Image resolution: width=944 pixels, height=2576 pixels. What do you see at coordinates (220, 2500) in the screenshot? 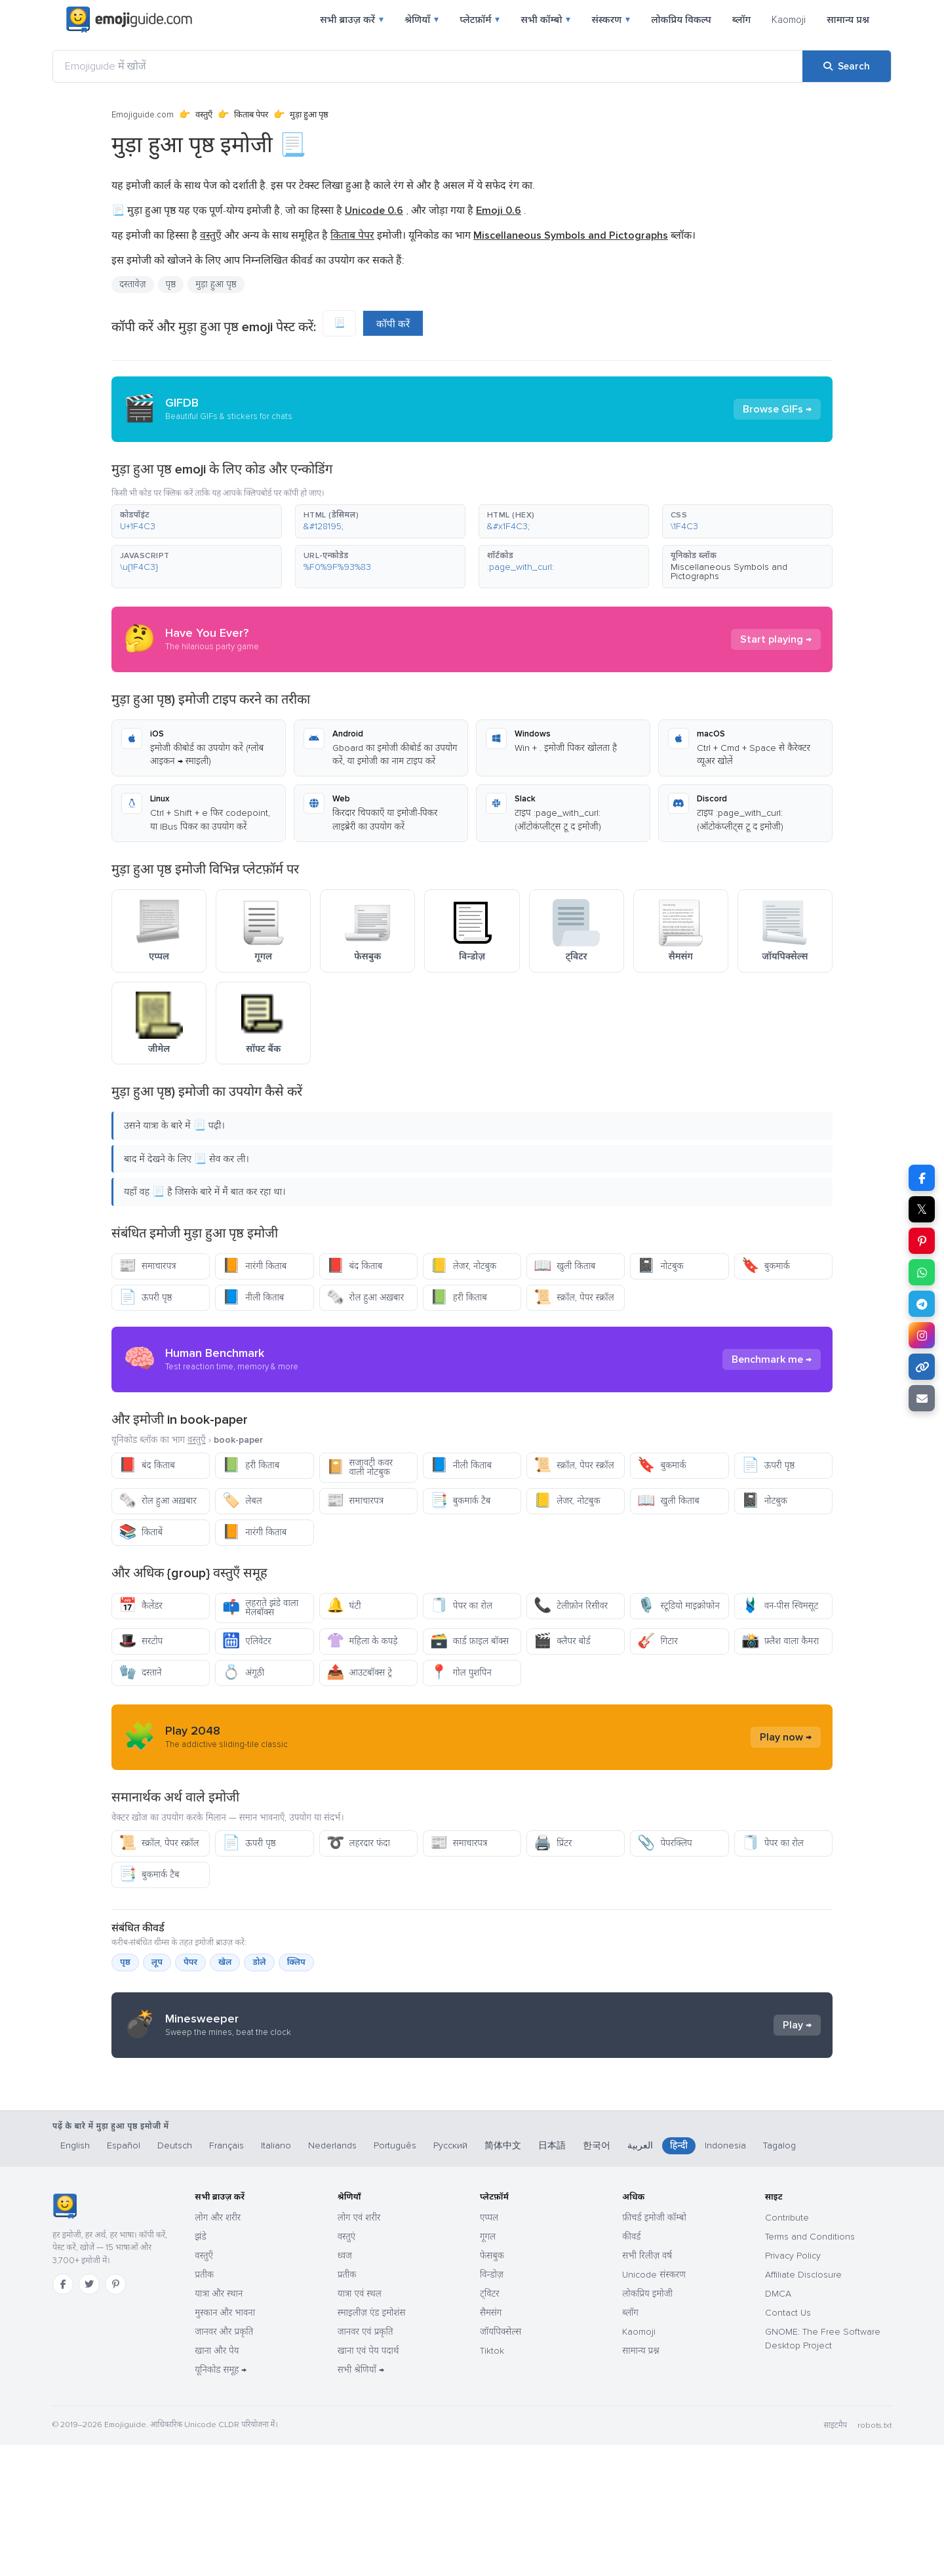
I see `यूनिकोड समूह →` at bounding box center [220, 2500].